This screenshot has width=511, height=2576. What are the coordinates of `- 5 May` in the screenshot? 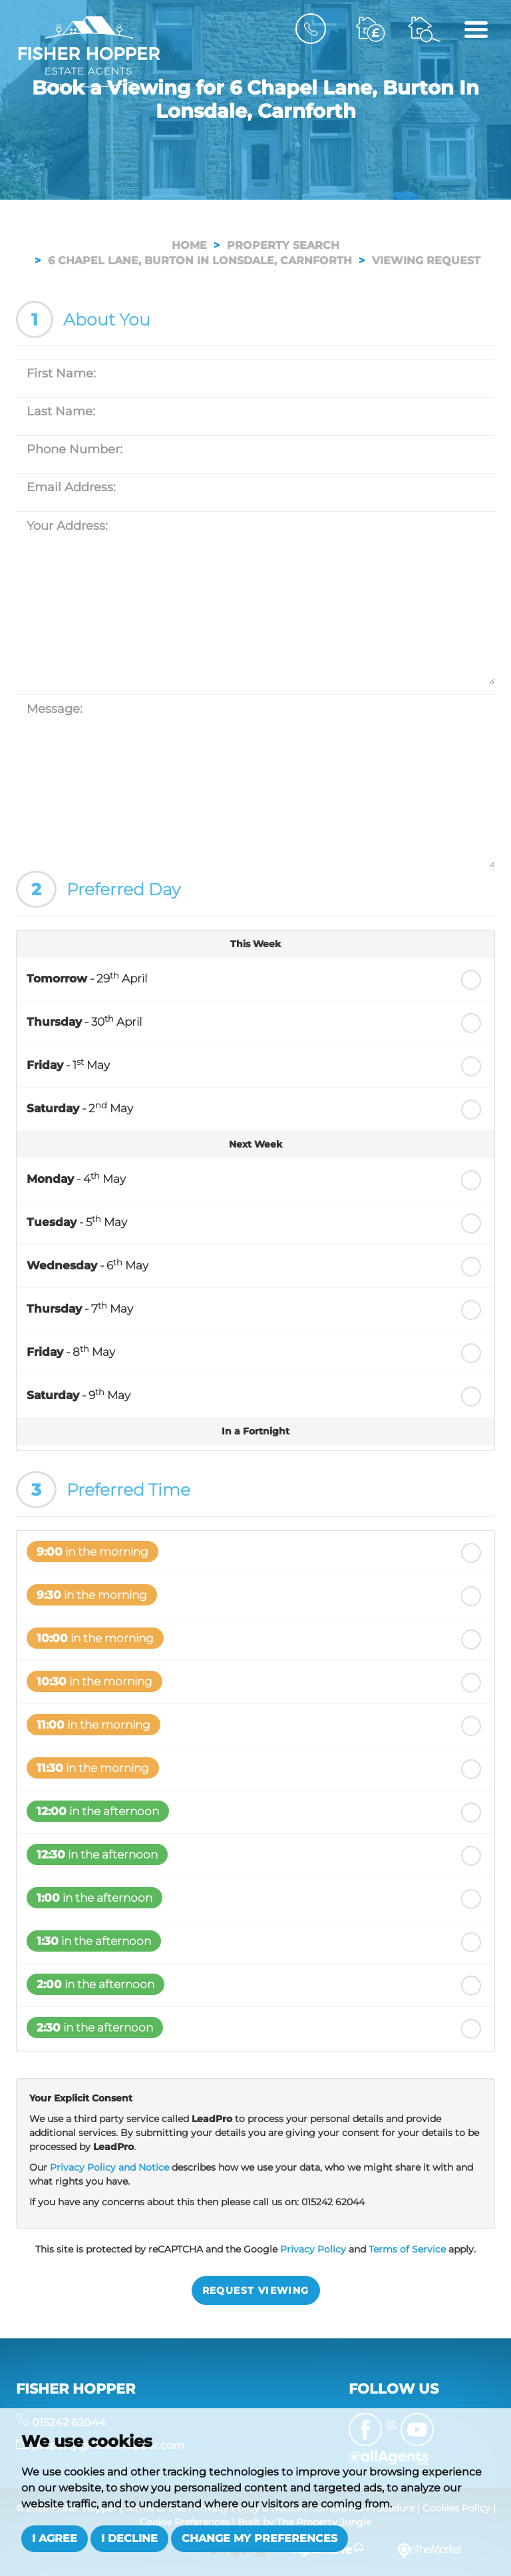 It's located at (77, 1221).